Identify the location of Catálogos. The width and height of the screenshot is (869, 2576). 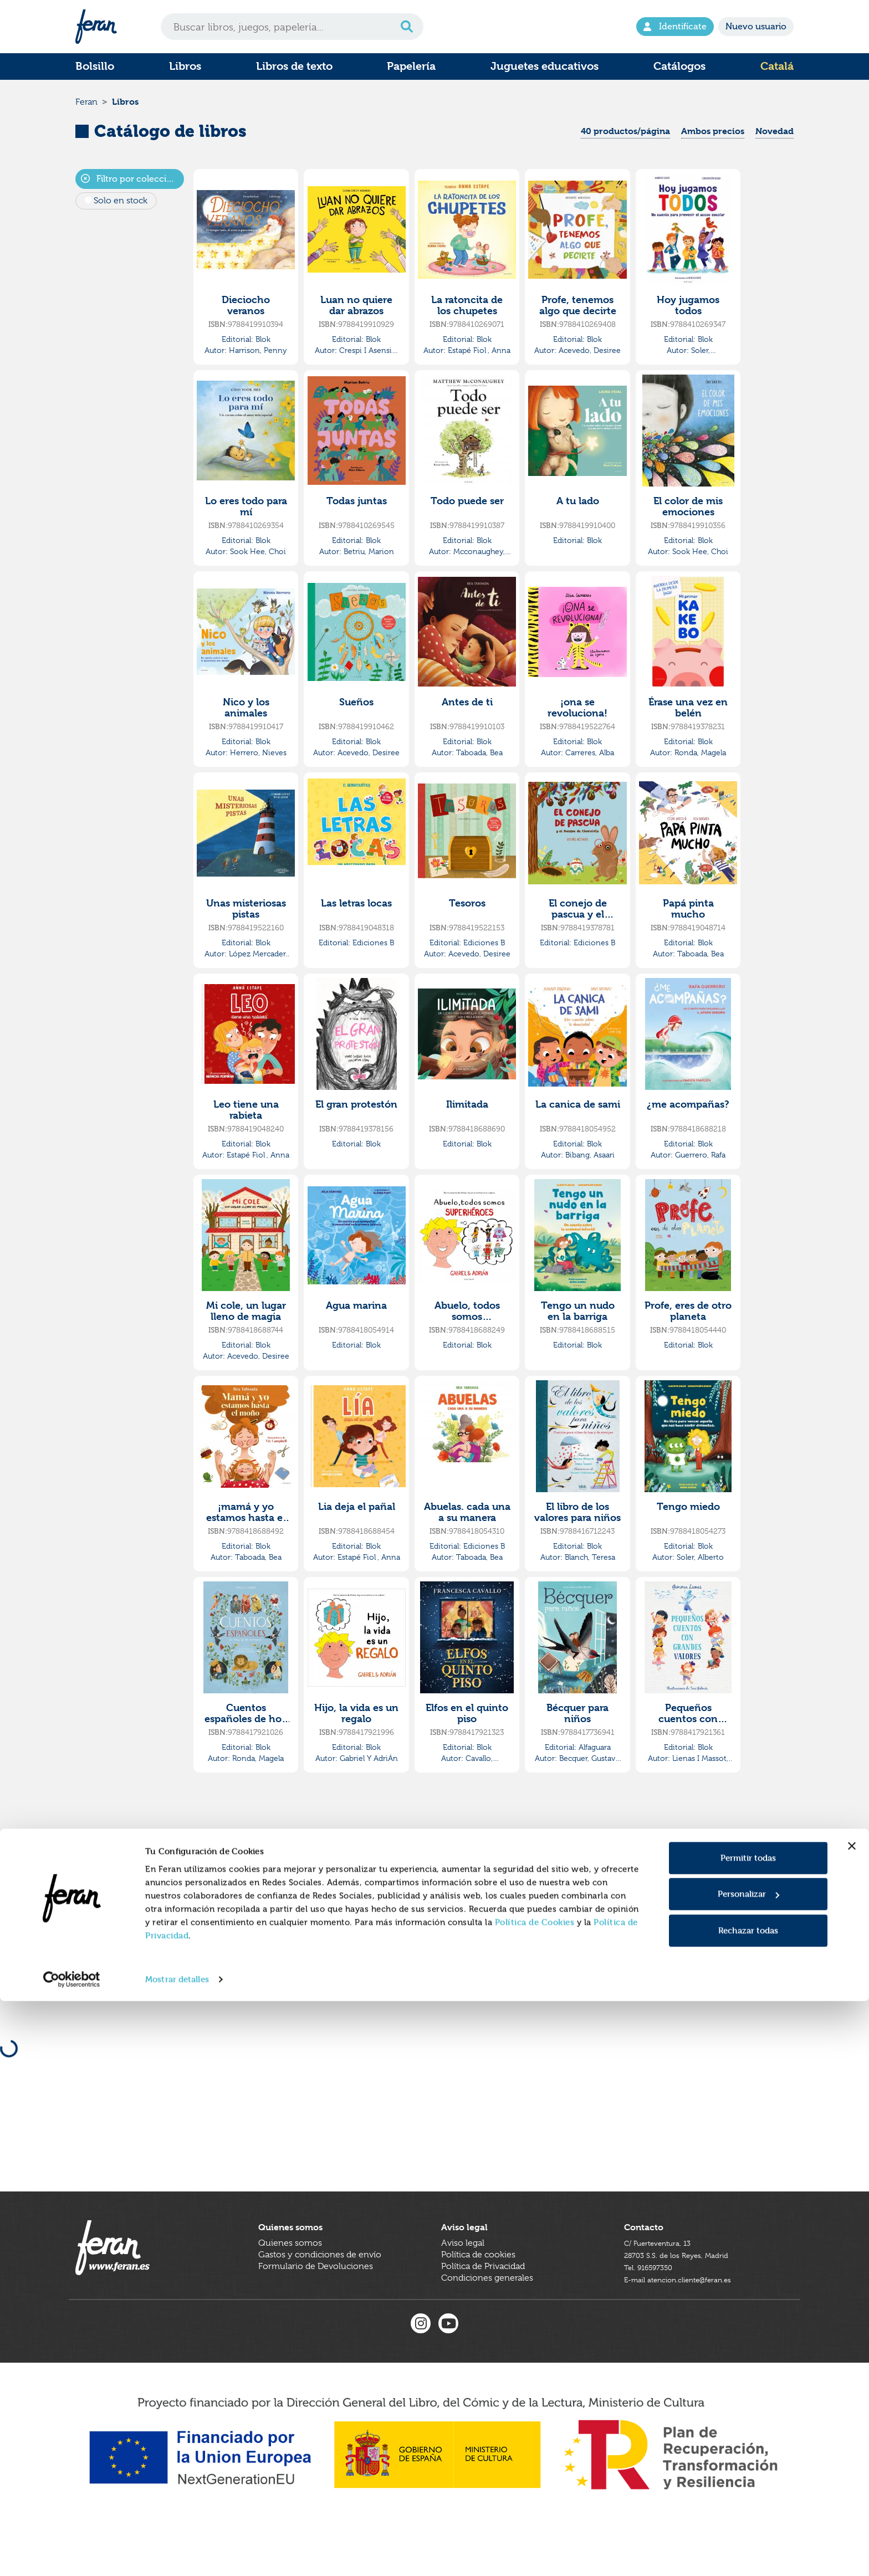
(679, 66).